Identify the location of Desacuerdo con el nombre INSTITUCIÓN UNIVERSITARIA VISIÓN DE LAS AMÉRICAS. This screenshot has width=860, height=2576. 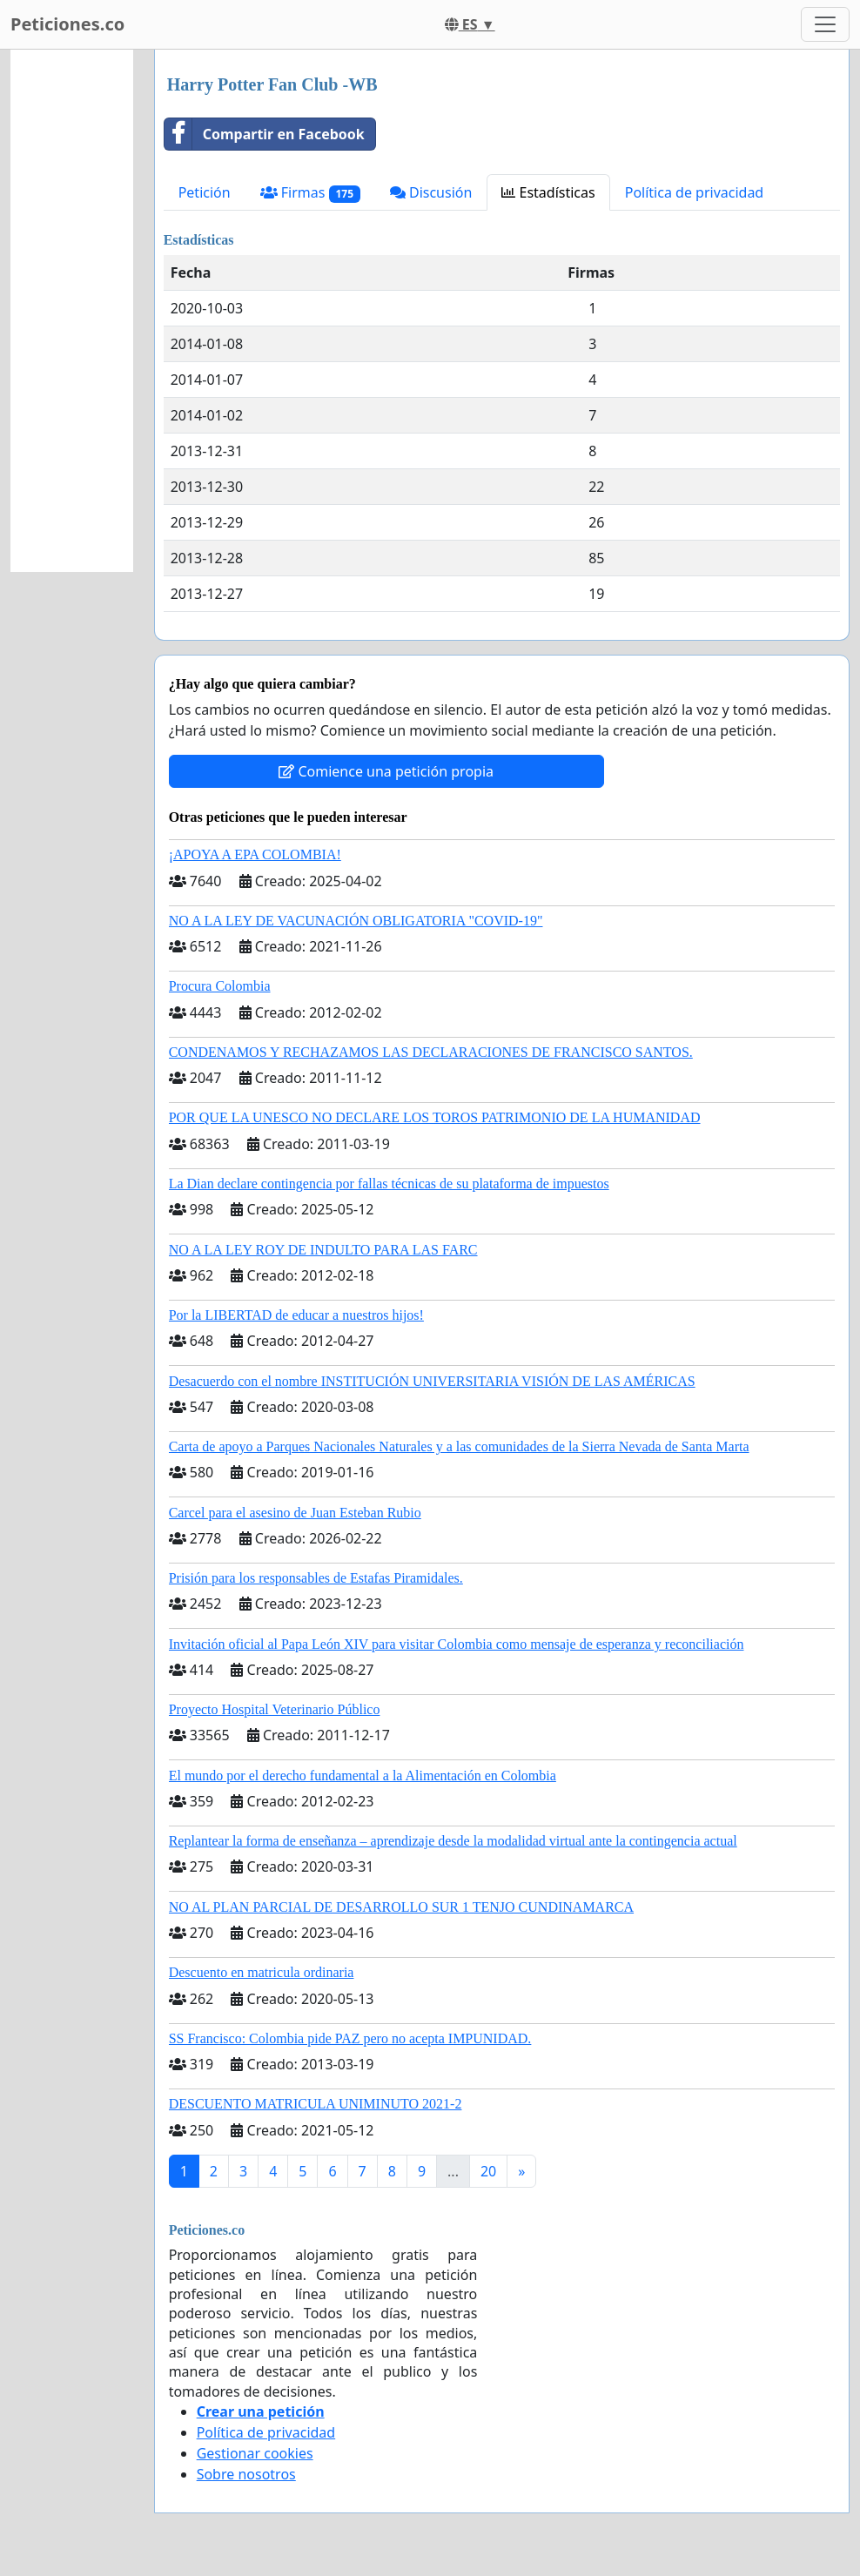
(432, 1381).